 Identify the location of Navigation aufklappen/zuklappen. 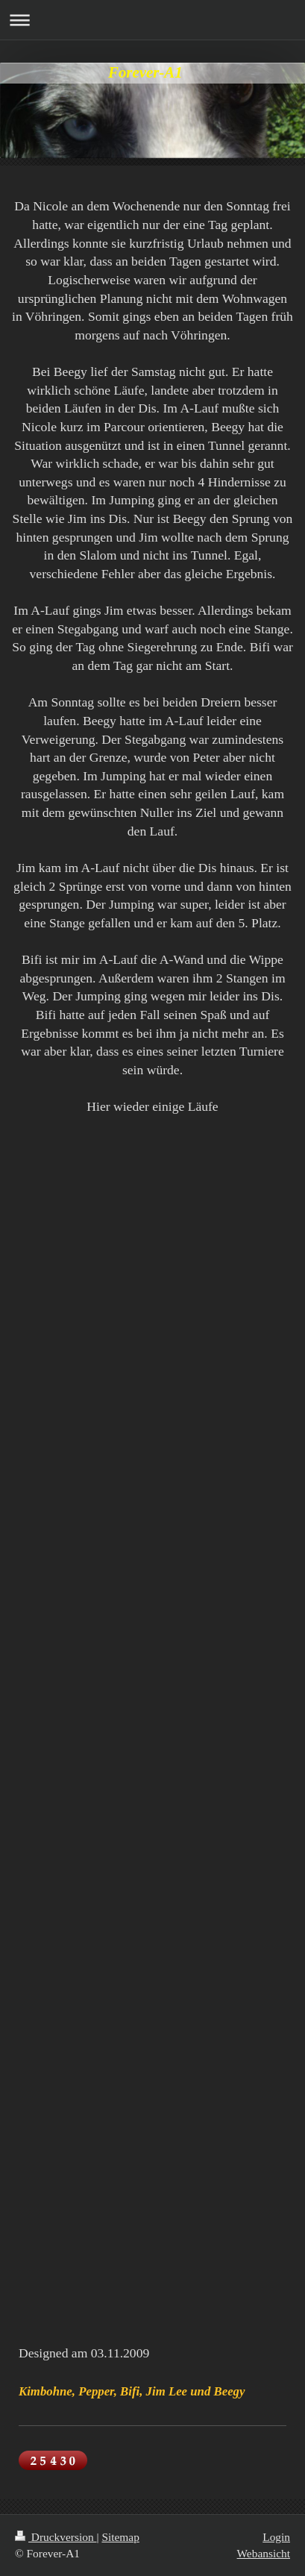
(152, 20).